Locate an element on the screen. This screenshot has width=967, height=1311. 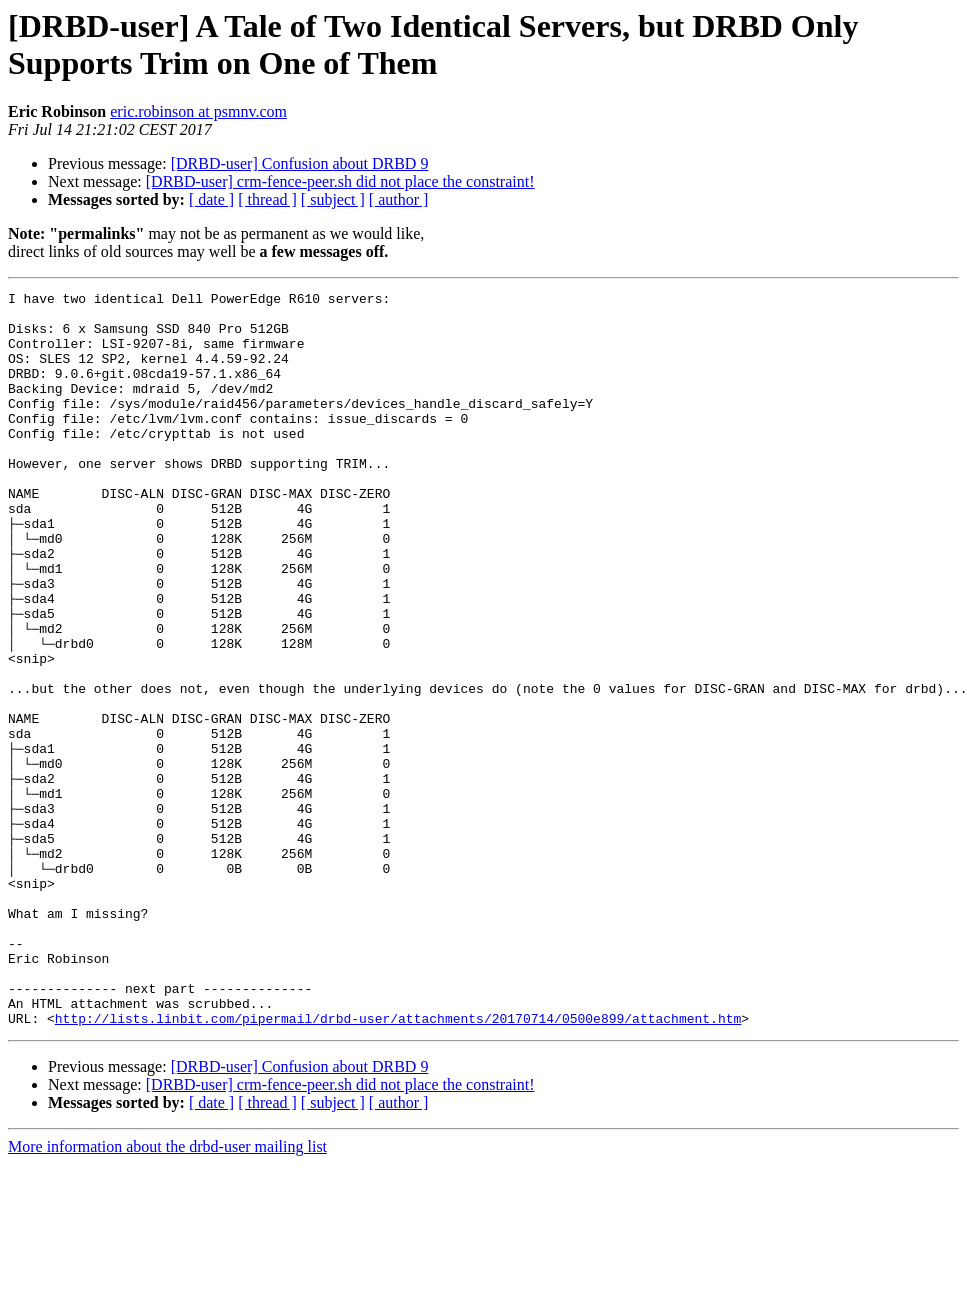
More information about the drbd-user mailing list is located at coordinates (167, 1293).